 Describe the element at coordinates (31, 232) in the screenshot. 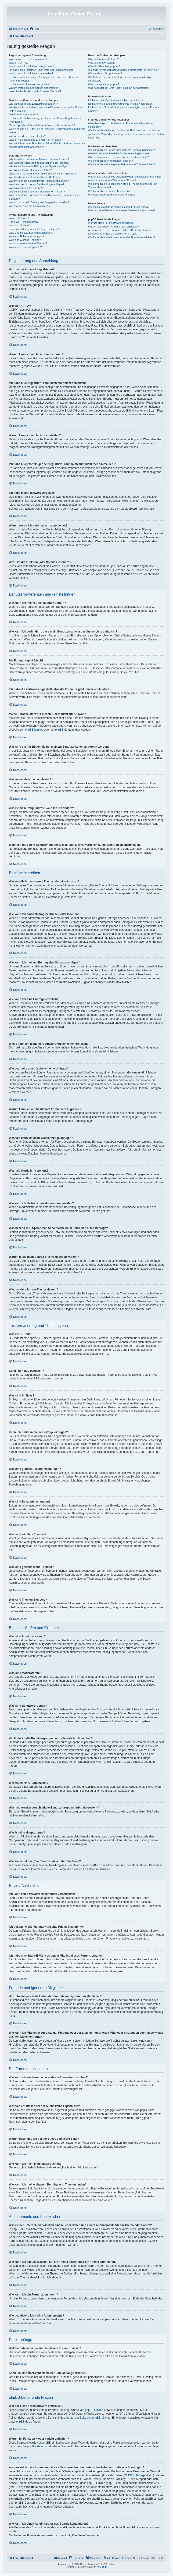

I see `Was sind globale Bekanntmachungen?` at that location.